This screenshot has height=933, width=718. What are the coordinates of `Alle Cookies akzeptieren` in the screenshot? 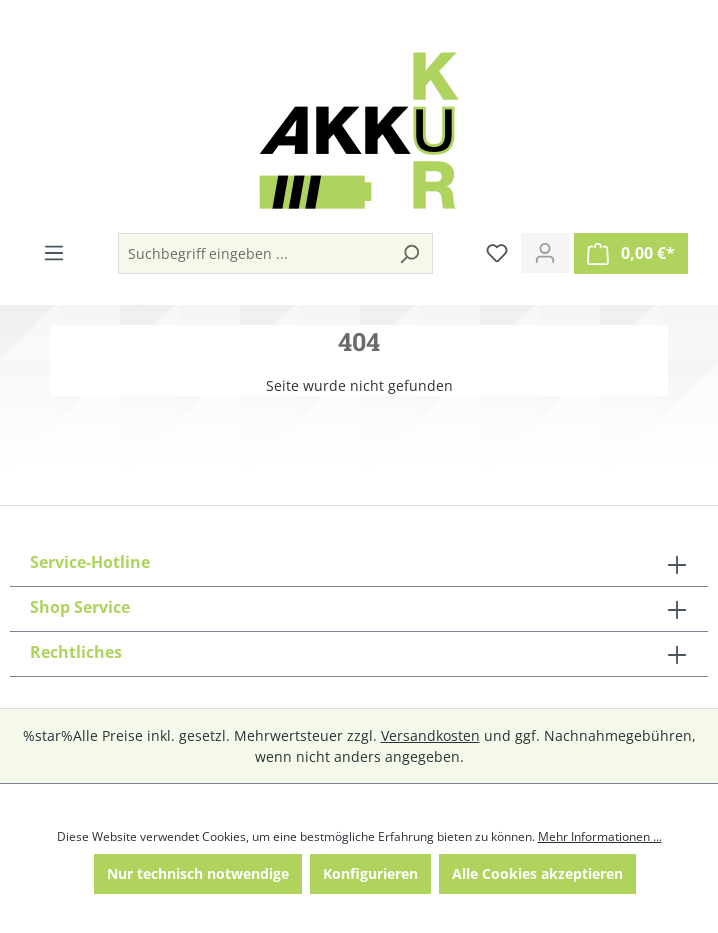 It's located at (537, 873).